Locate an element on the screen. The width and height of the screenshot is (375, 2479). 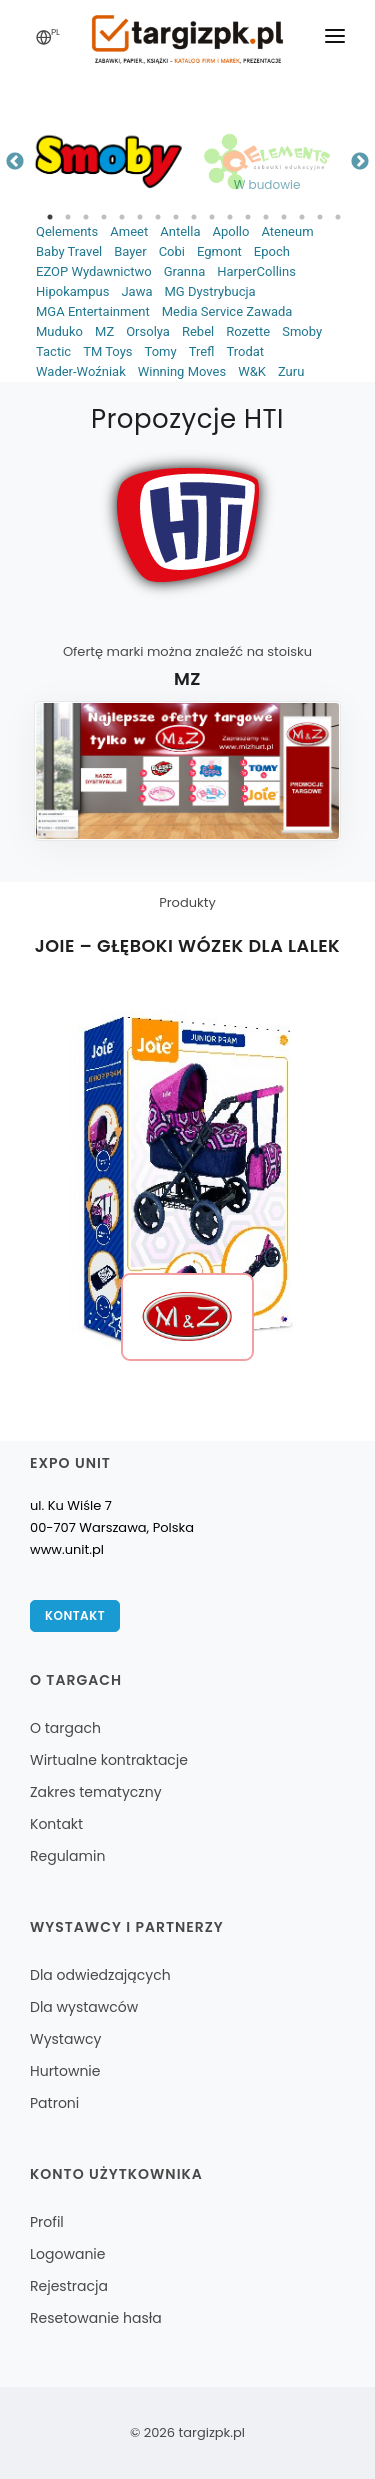
Antella is located at coordinates (180, 231).